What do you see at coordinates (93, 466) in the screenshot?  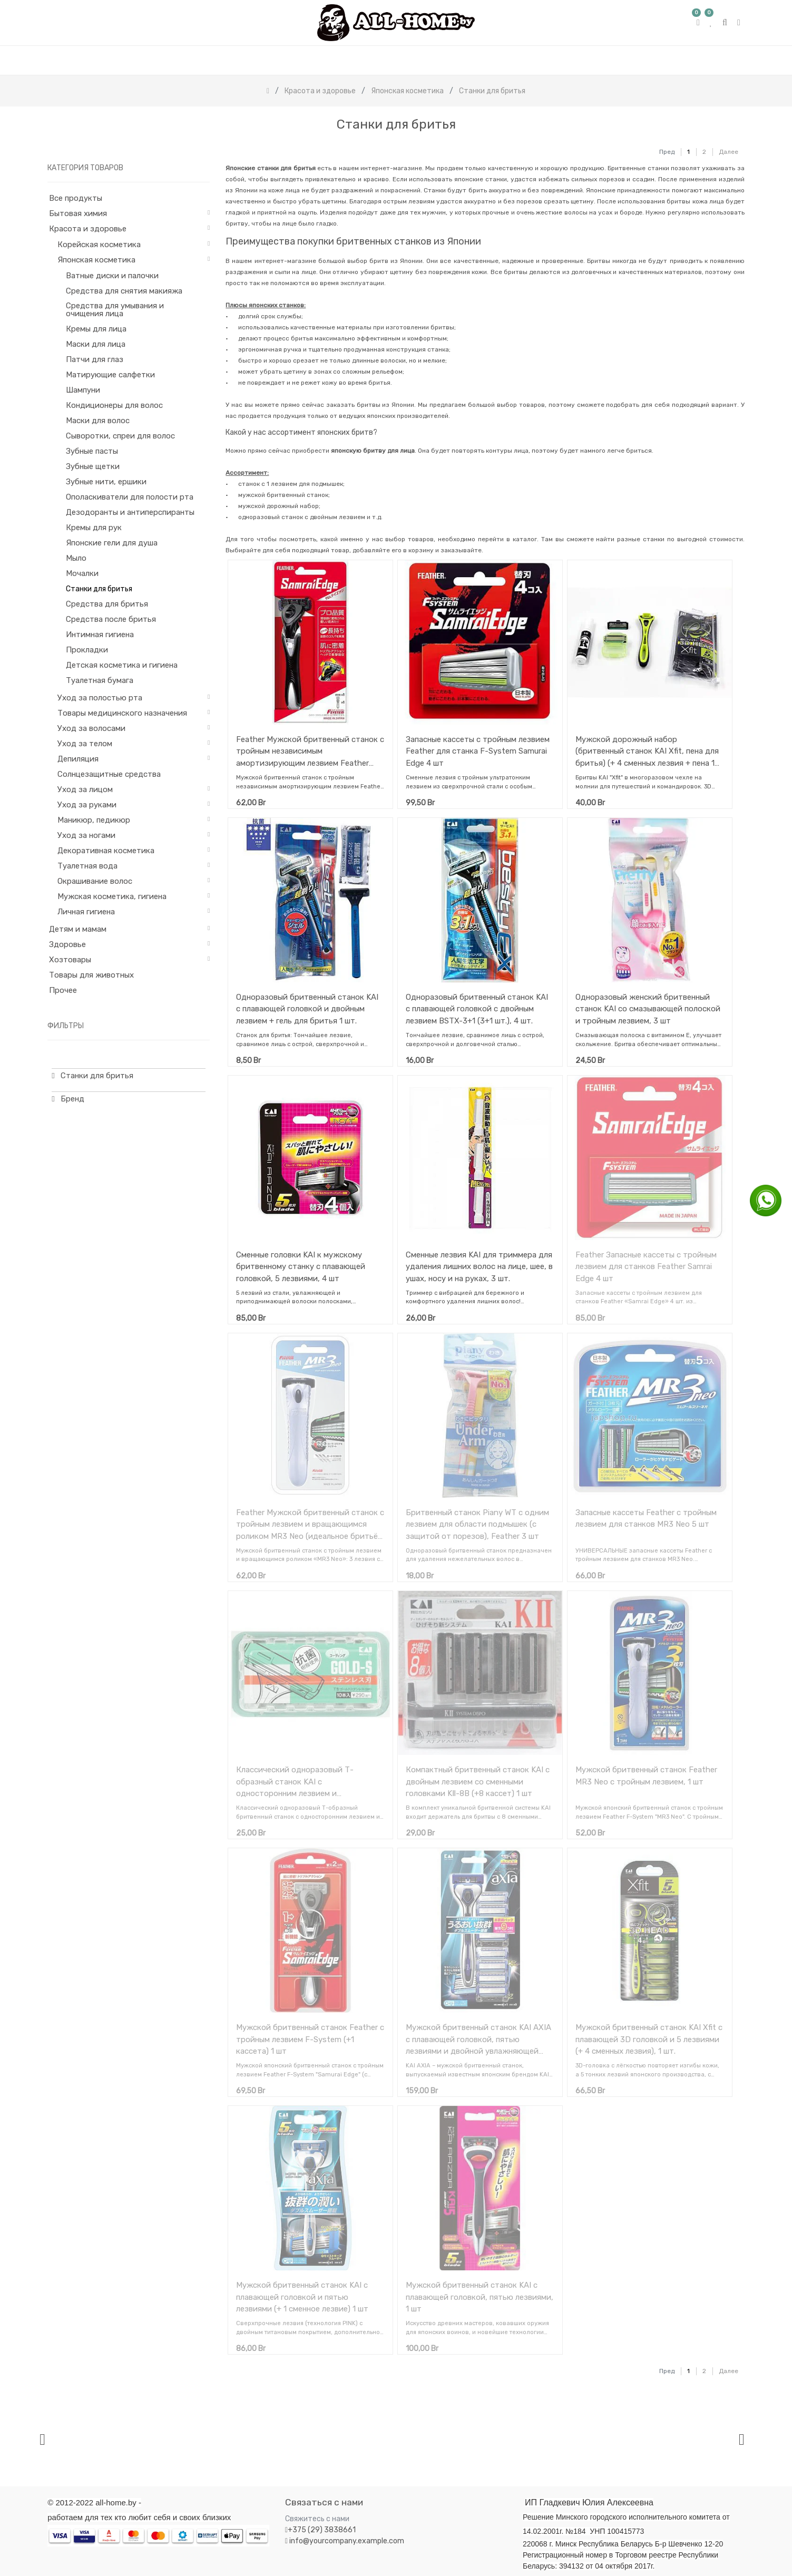 I see `Зубные щетки` at bounding box center [93, 466].